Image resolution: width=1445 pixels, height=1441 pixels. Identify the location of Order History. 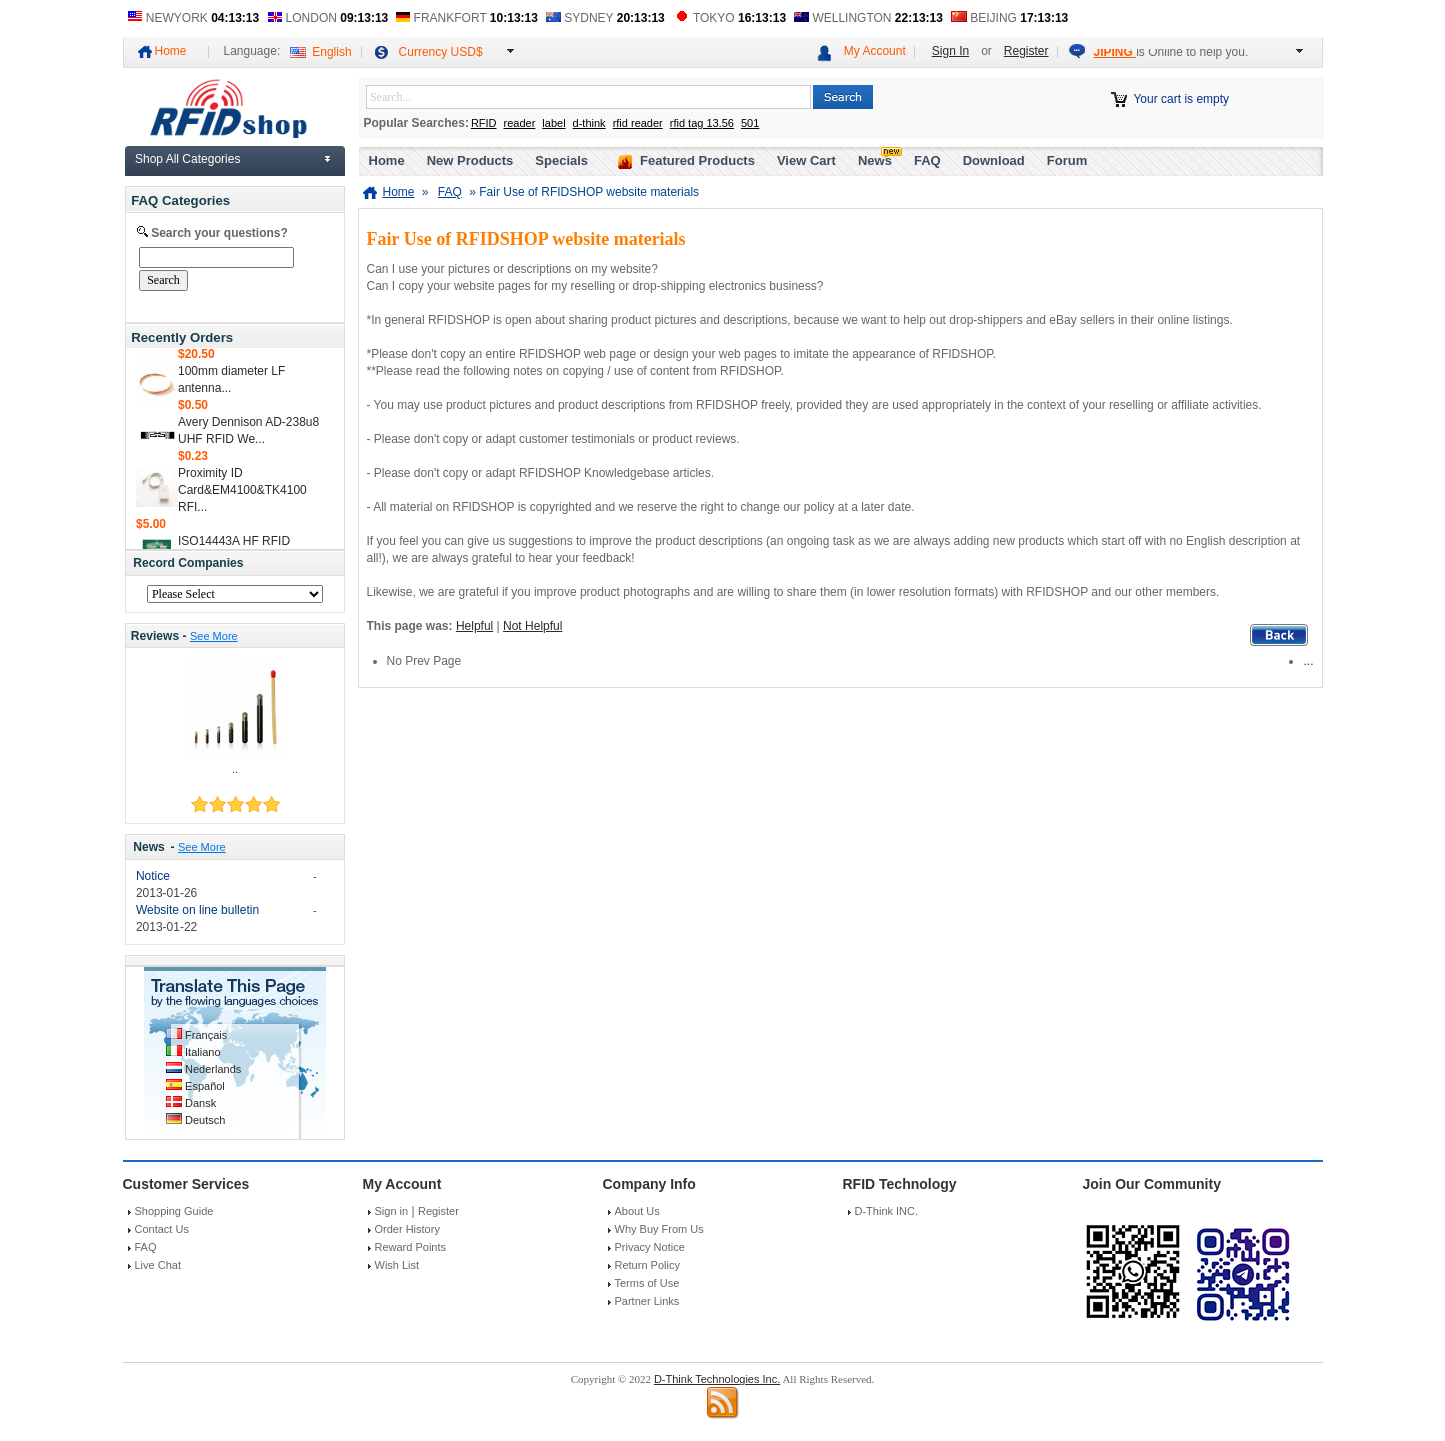
(407, 1229).